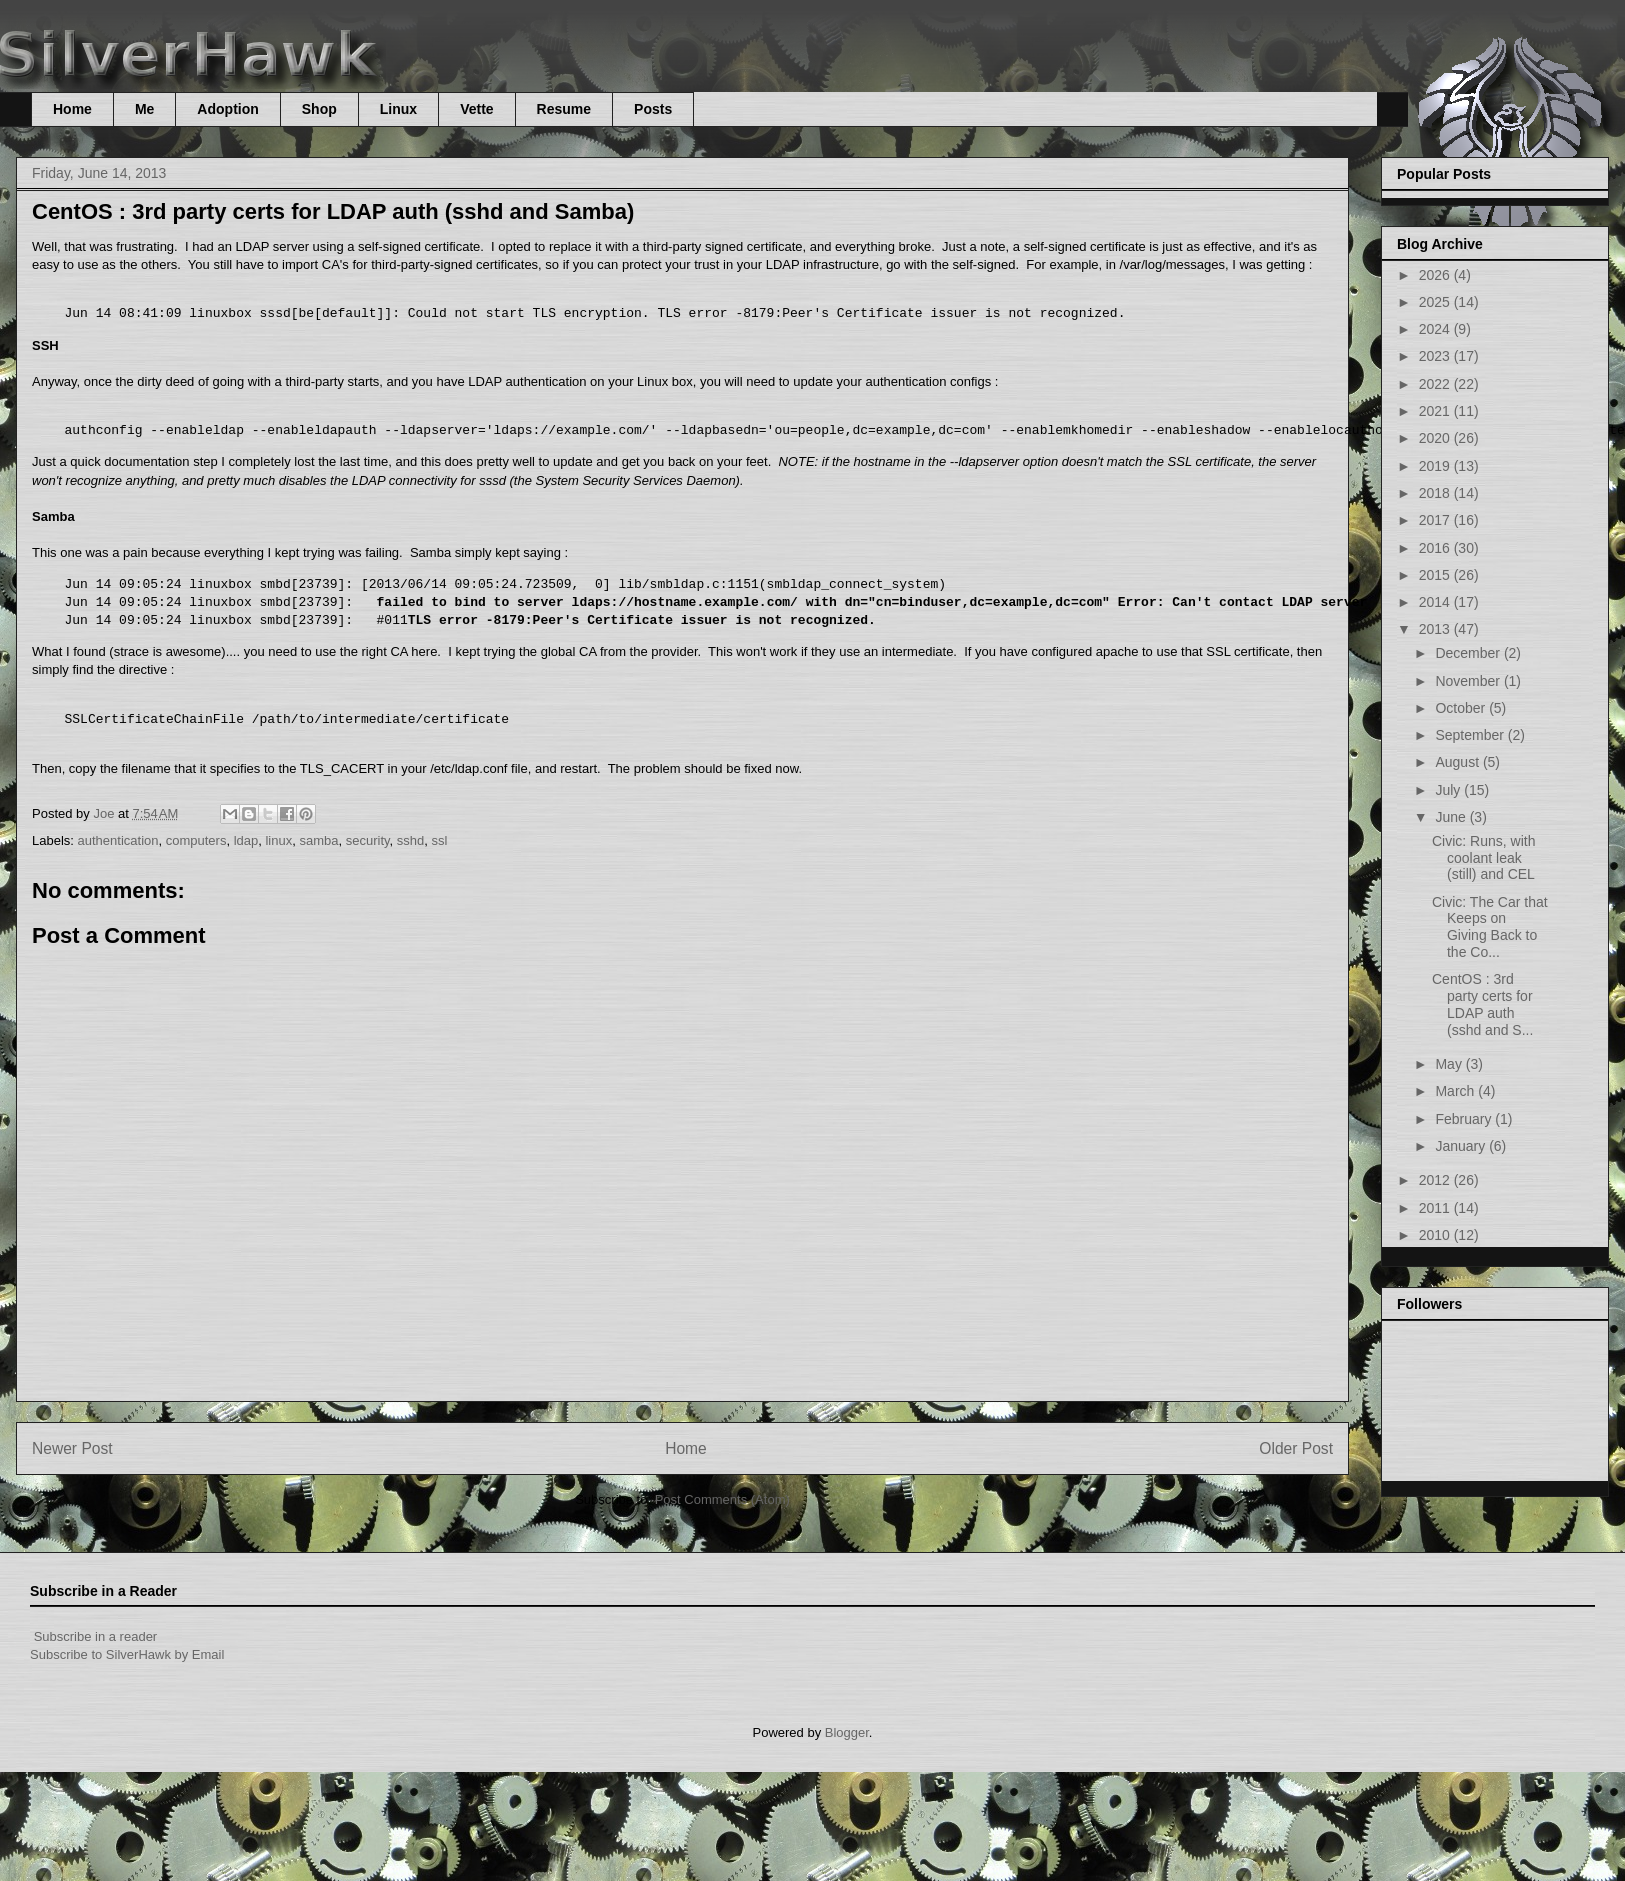 This screenshot has width=1625, height=1881. Describe the element at coordinates (1436, 1235) in the screenshot. I see `2010` at that location.